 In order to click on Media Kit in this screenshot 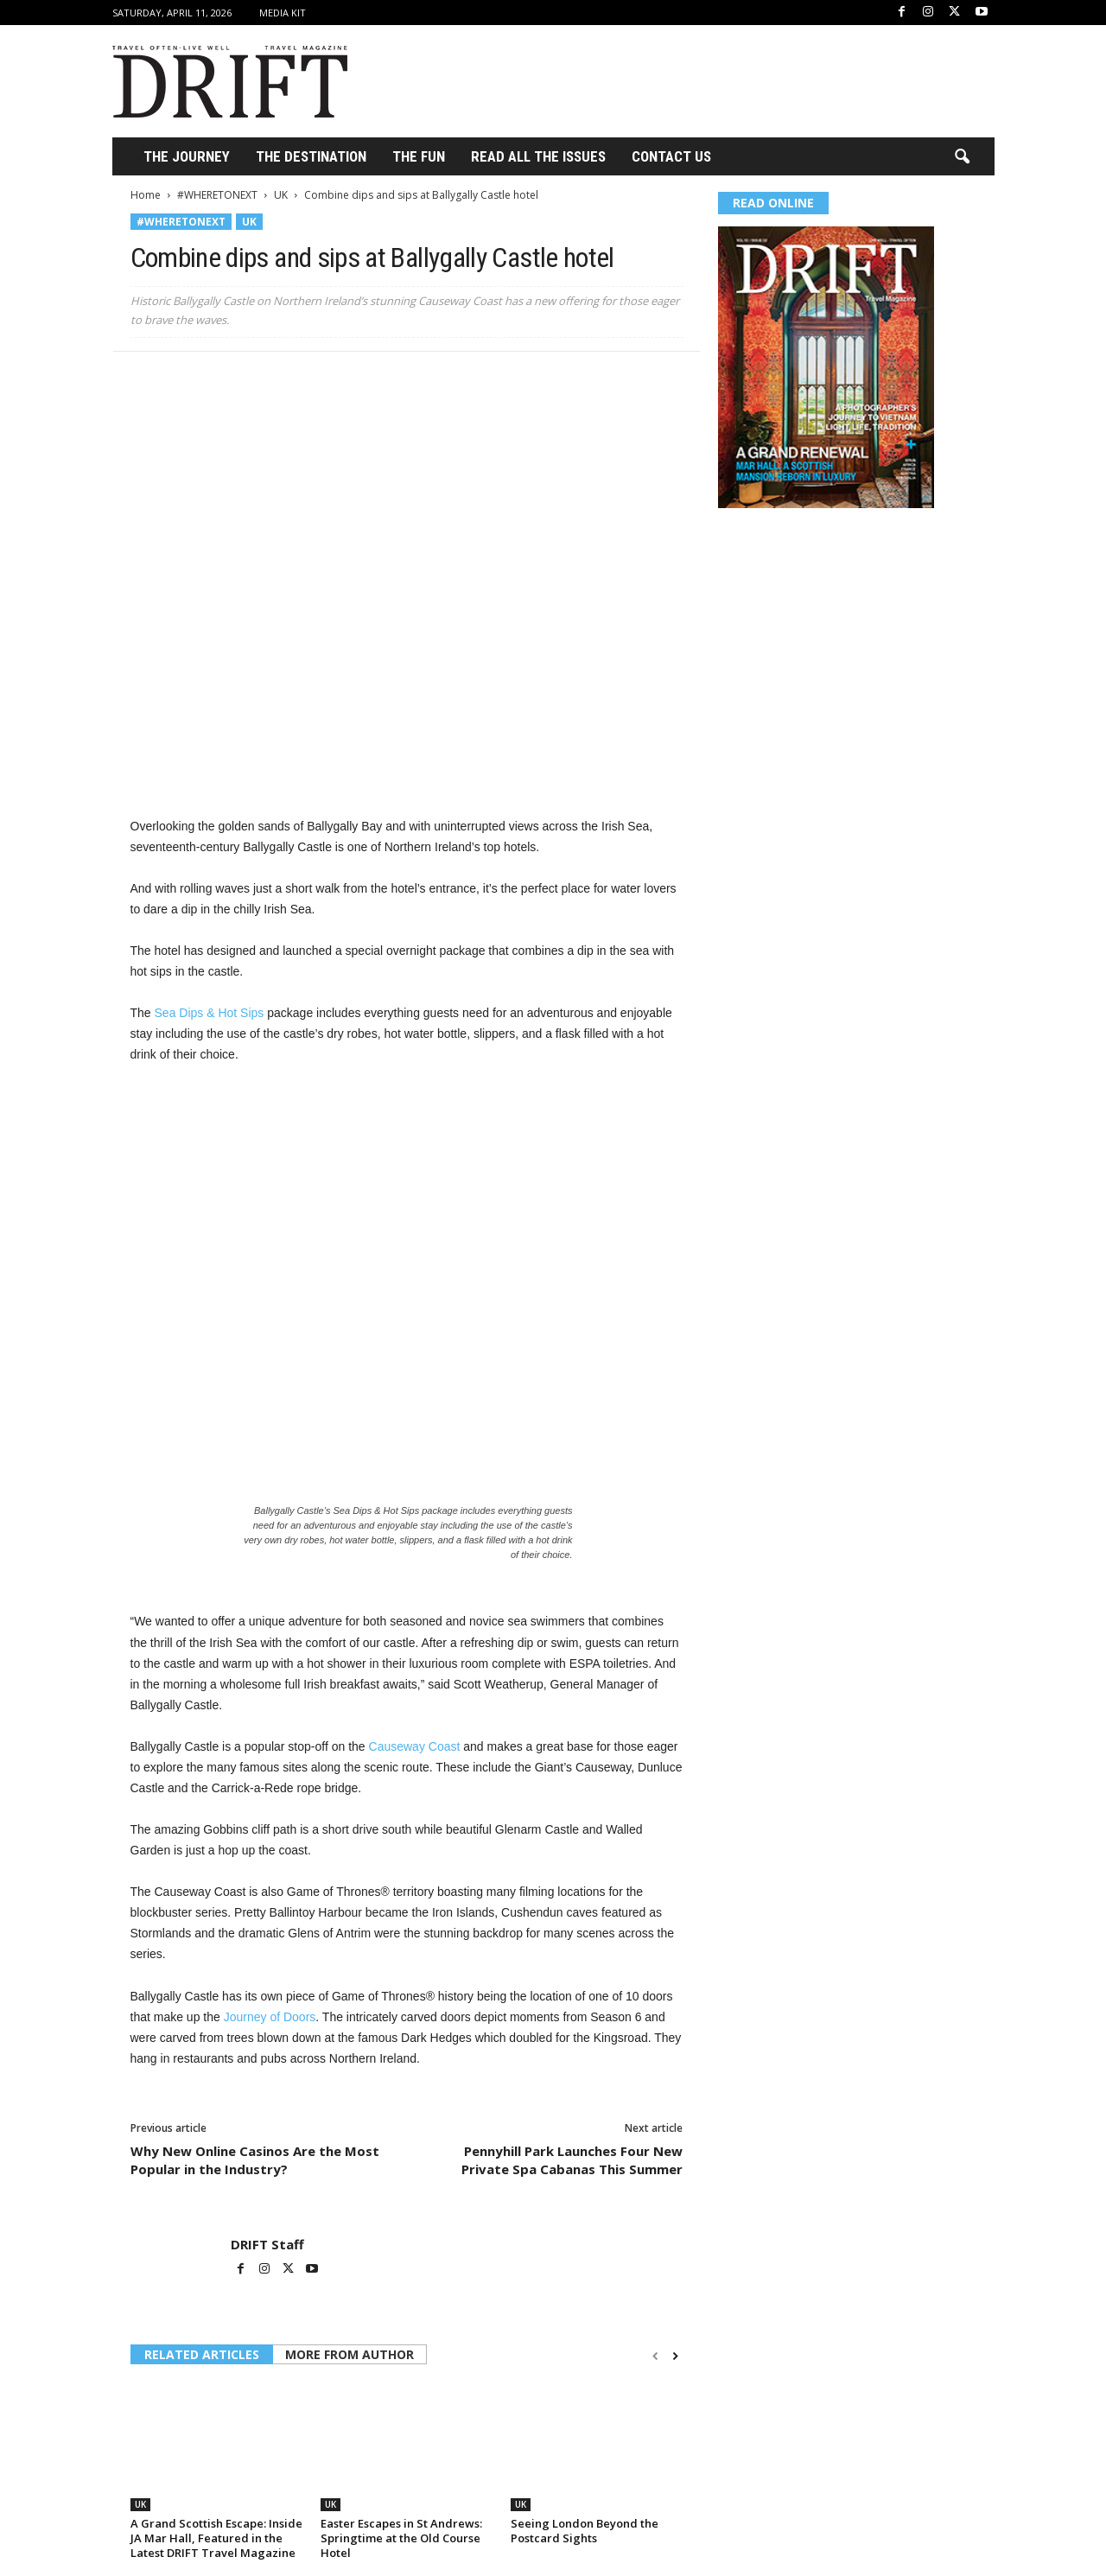, I will do `click(282, 12)`.